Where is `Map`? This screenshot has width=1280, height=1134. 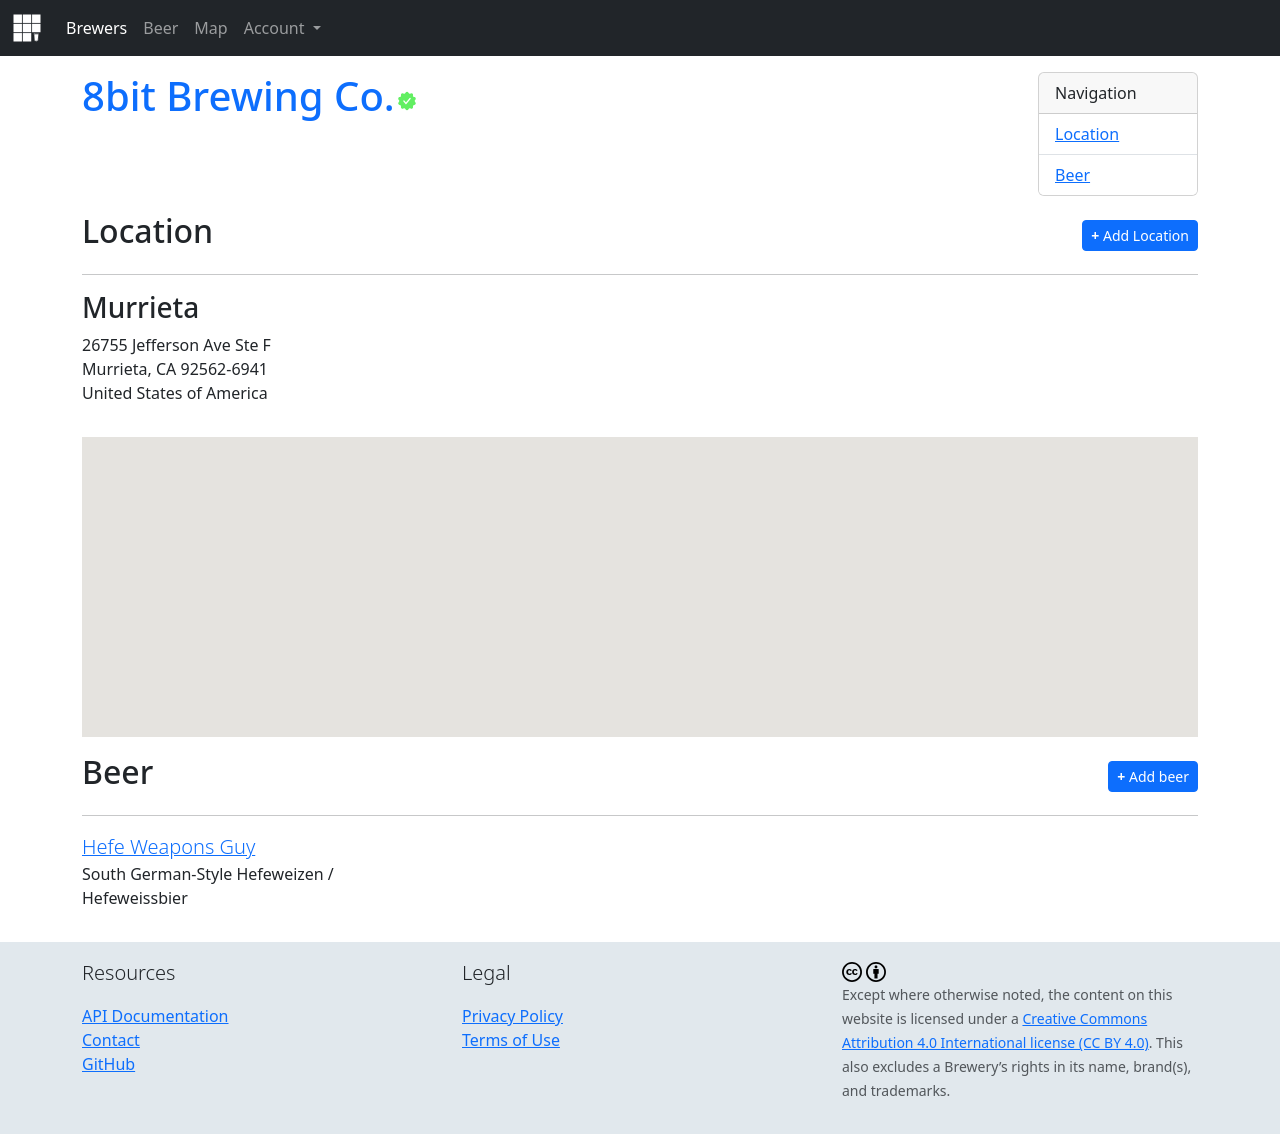
Map is located at coordinates (210, 28).